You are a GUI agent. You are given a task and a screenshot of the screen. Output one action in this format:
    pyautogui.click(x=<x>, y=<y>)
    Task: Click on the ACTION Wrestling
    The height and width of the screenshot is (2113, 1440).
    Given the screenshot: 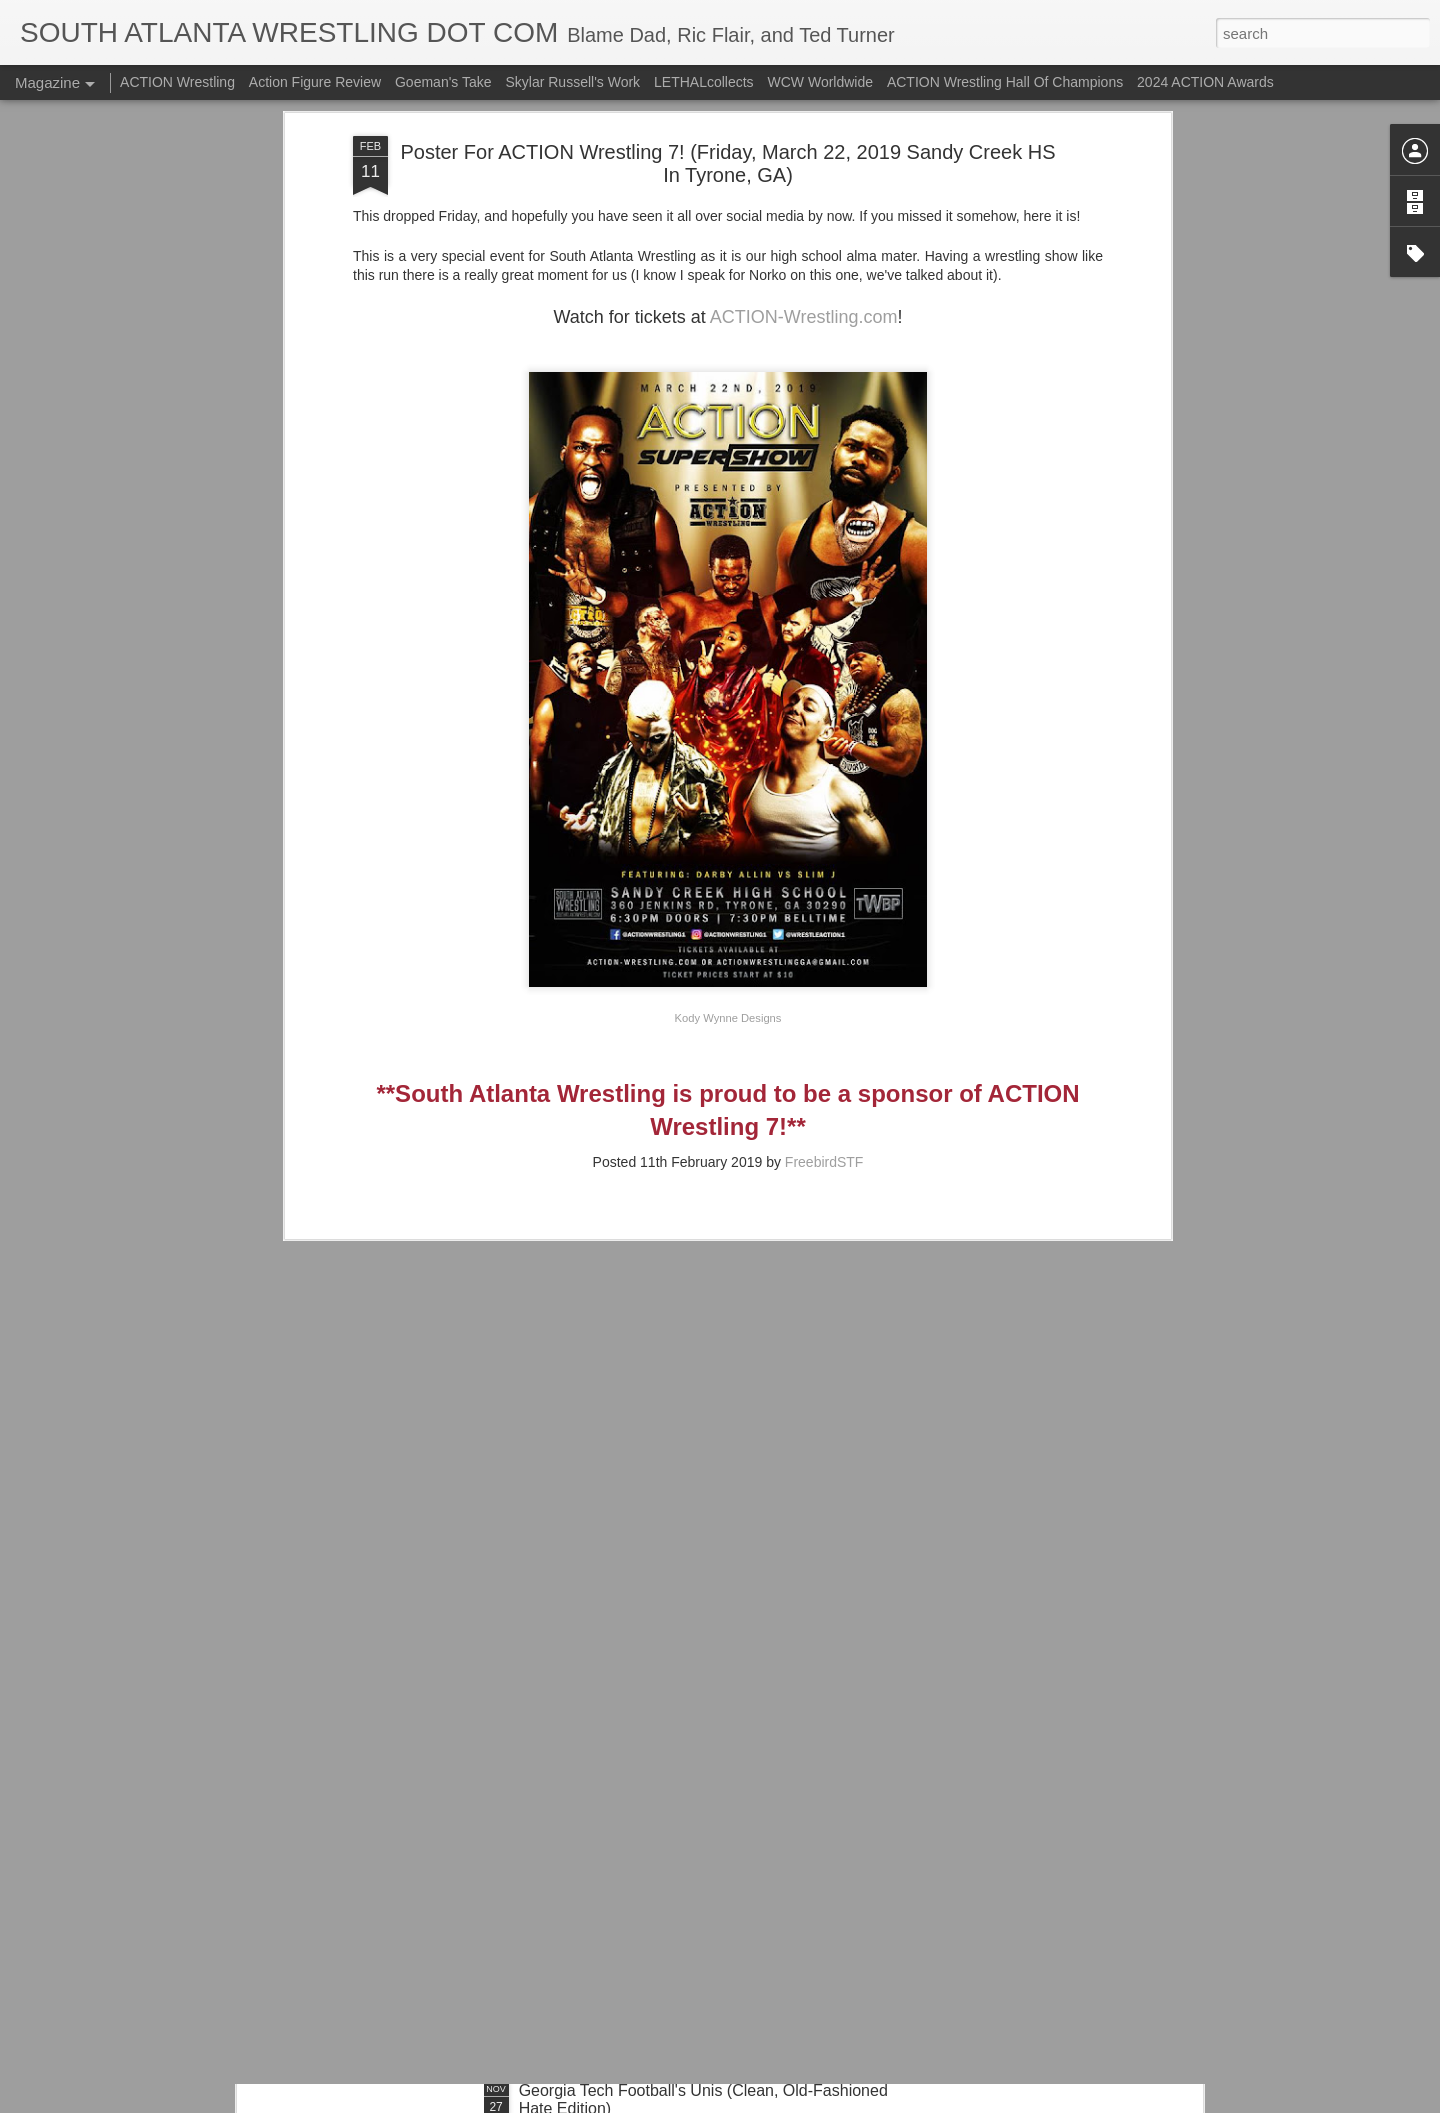 What is the action you would take?
    pyautogui.click(x=177, y=82)
    